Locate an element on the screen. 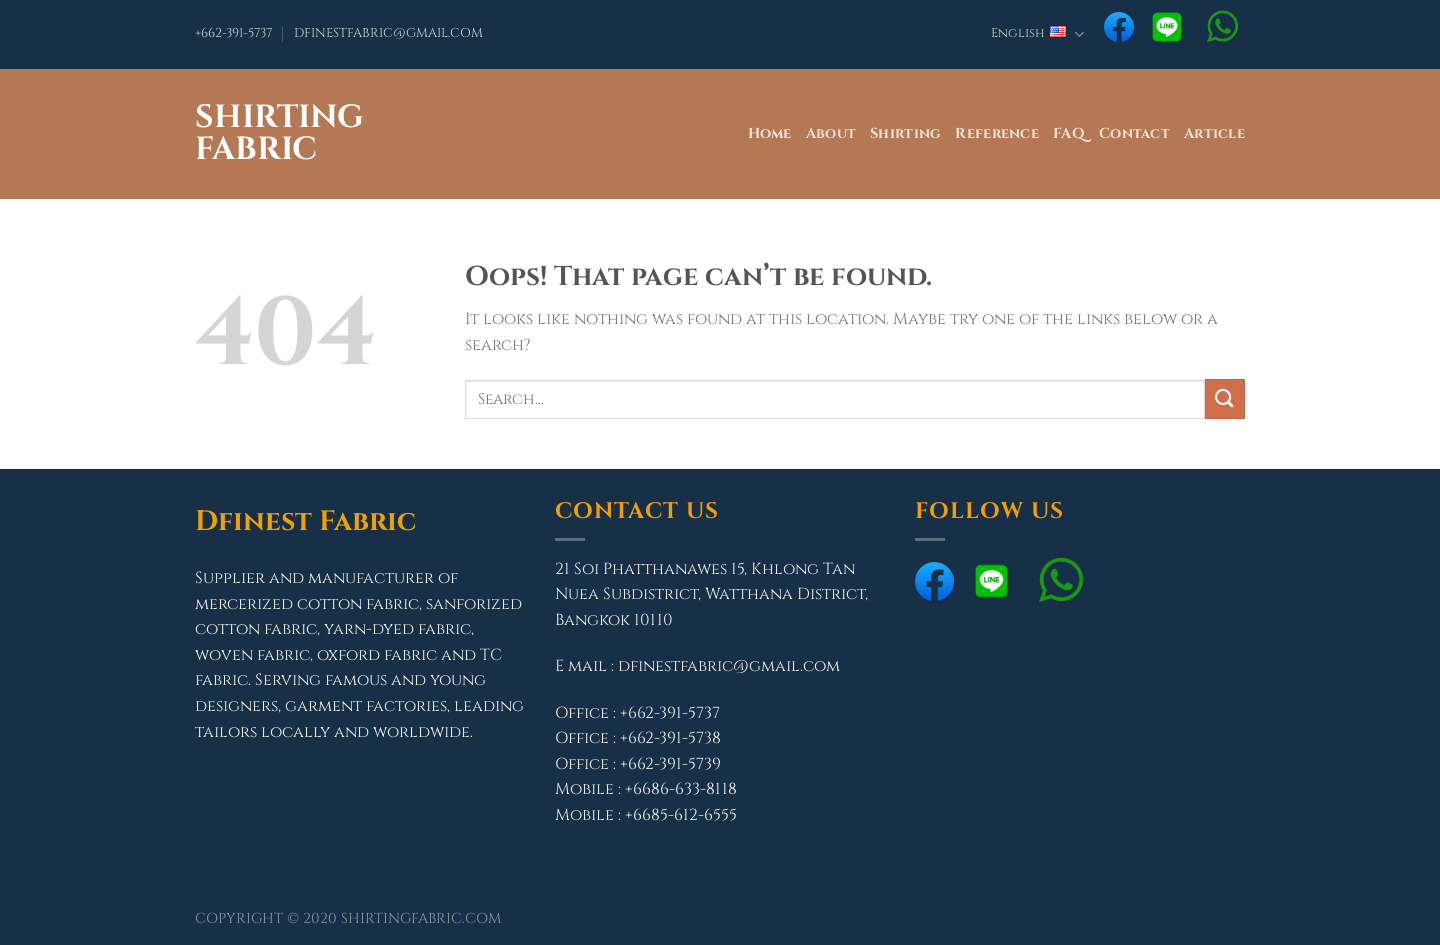  +6685-612-6555 is located at coordinates (681, 815).